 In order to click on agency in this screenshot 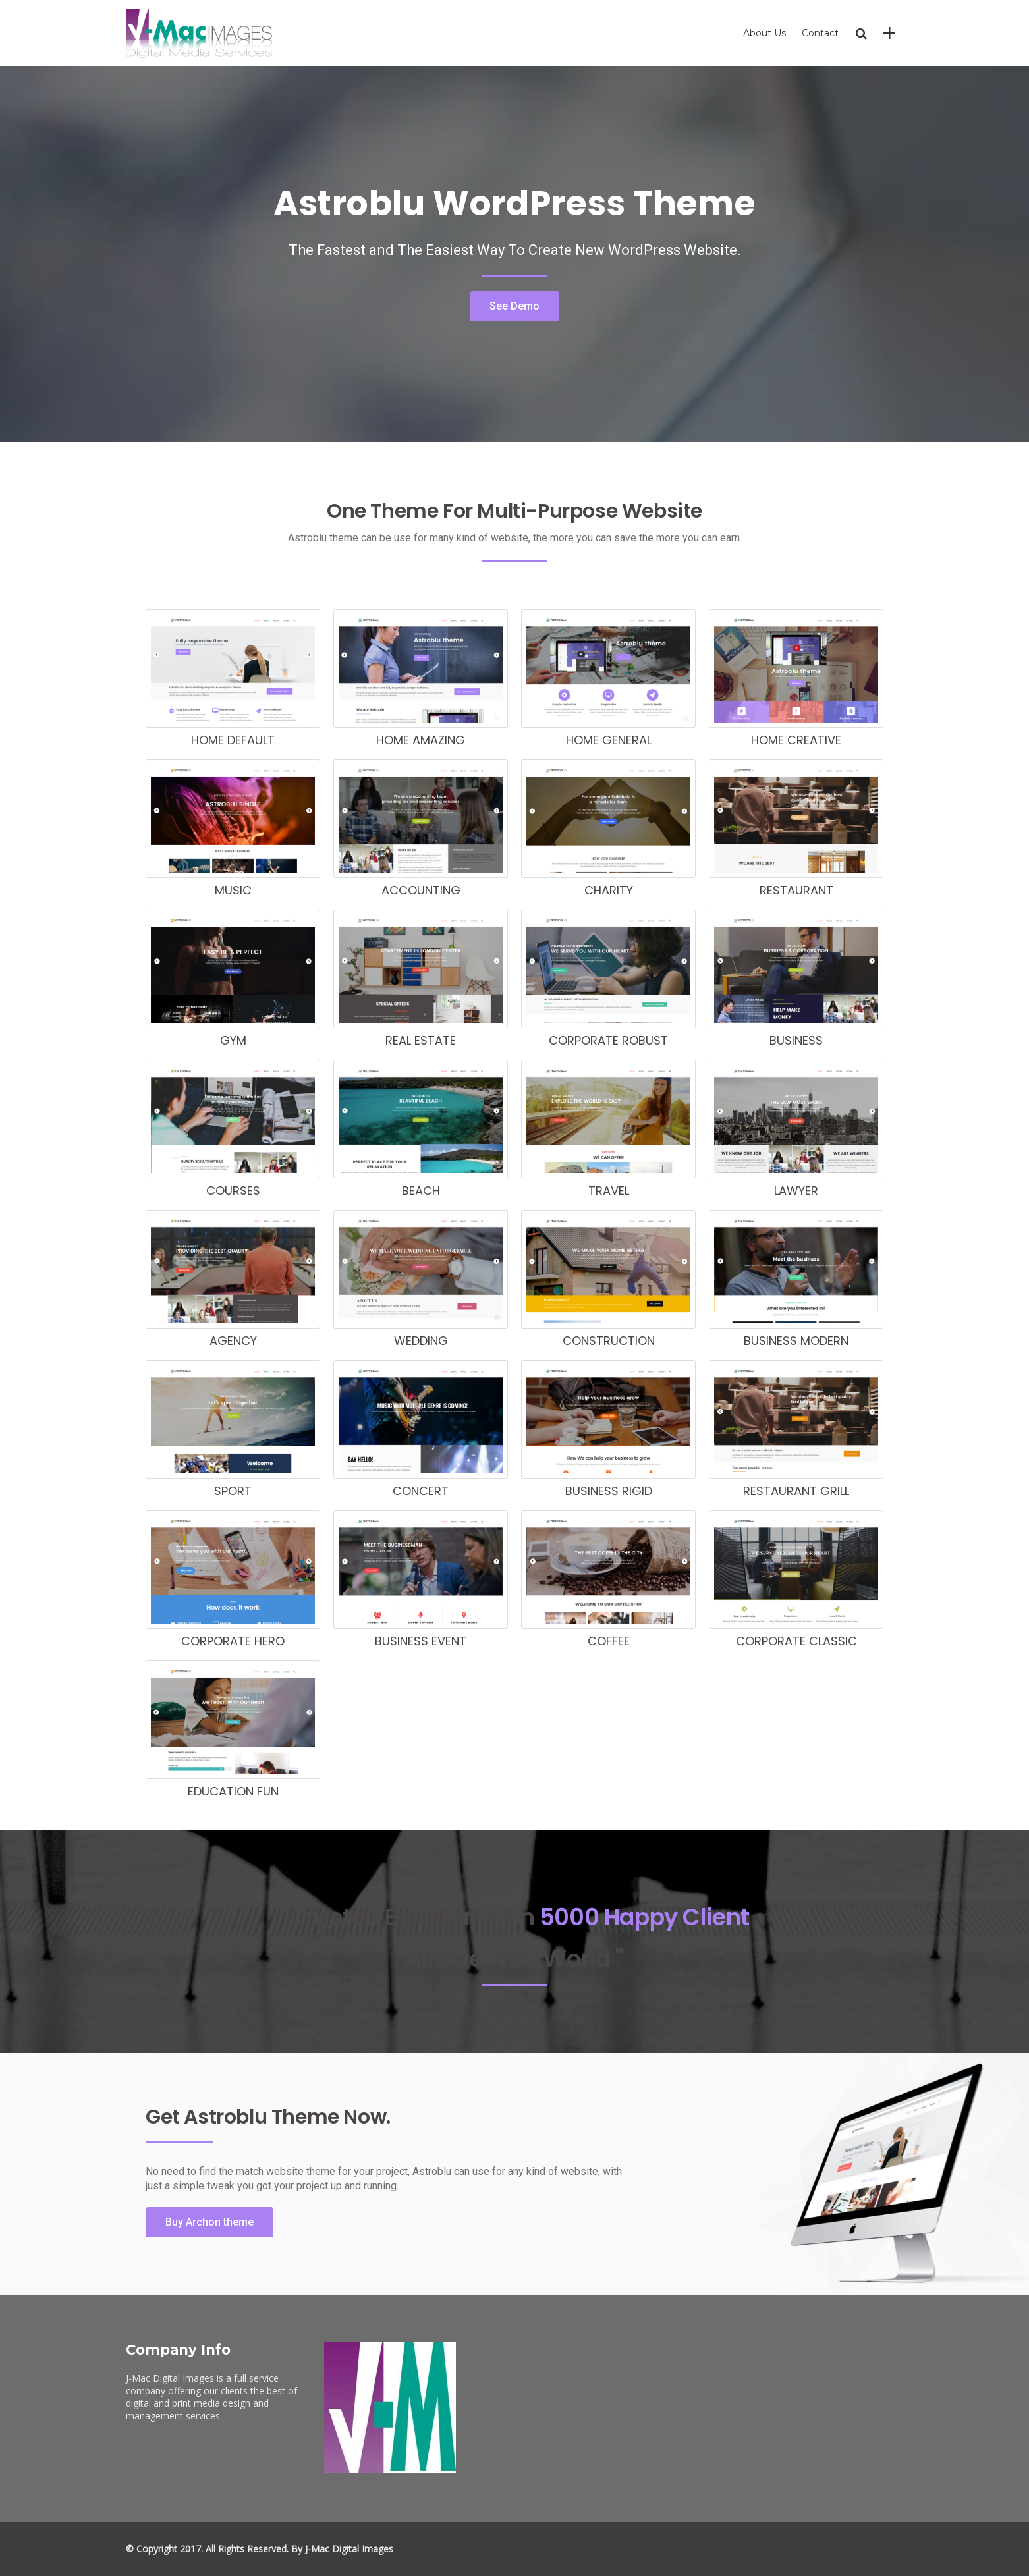, I will do `click(233, 1340)`.